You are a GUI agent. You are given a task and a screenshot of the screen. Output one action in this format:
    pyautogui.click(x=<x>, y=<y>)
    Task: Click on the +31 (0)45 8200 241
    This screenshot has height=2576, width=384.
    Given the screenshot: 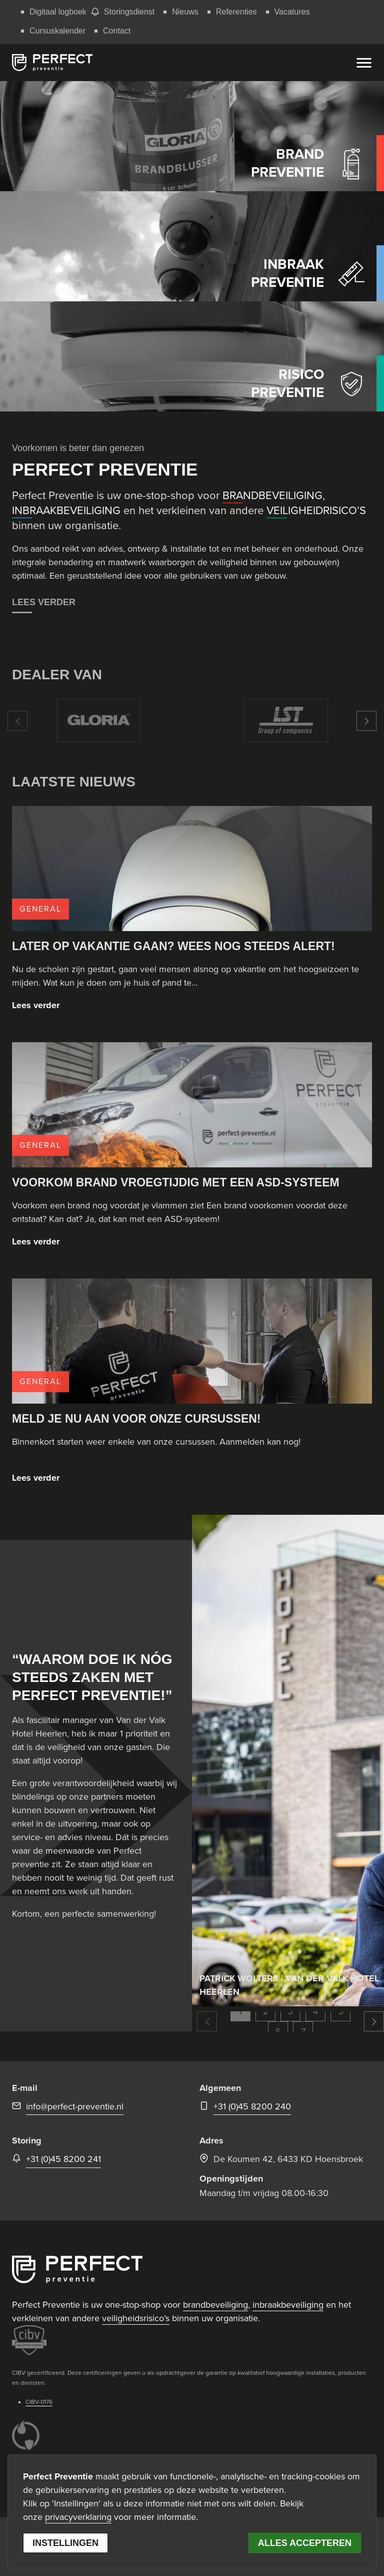 What is the action you would take?
    pyautogui.click(x=63, y=2159)
    